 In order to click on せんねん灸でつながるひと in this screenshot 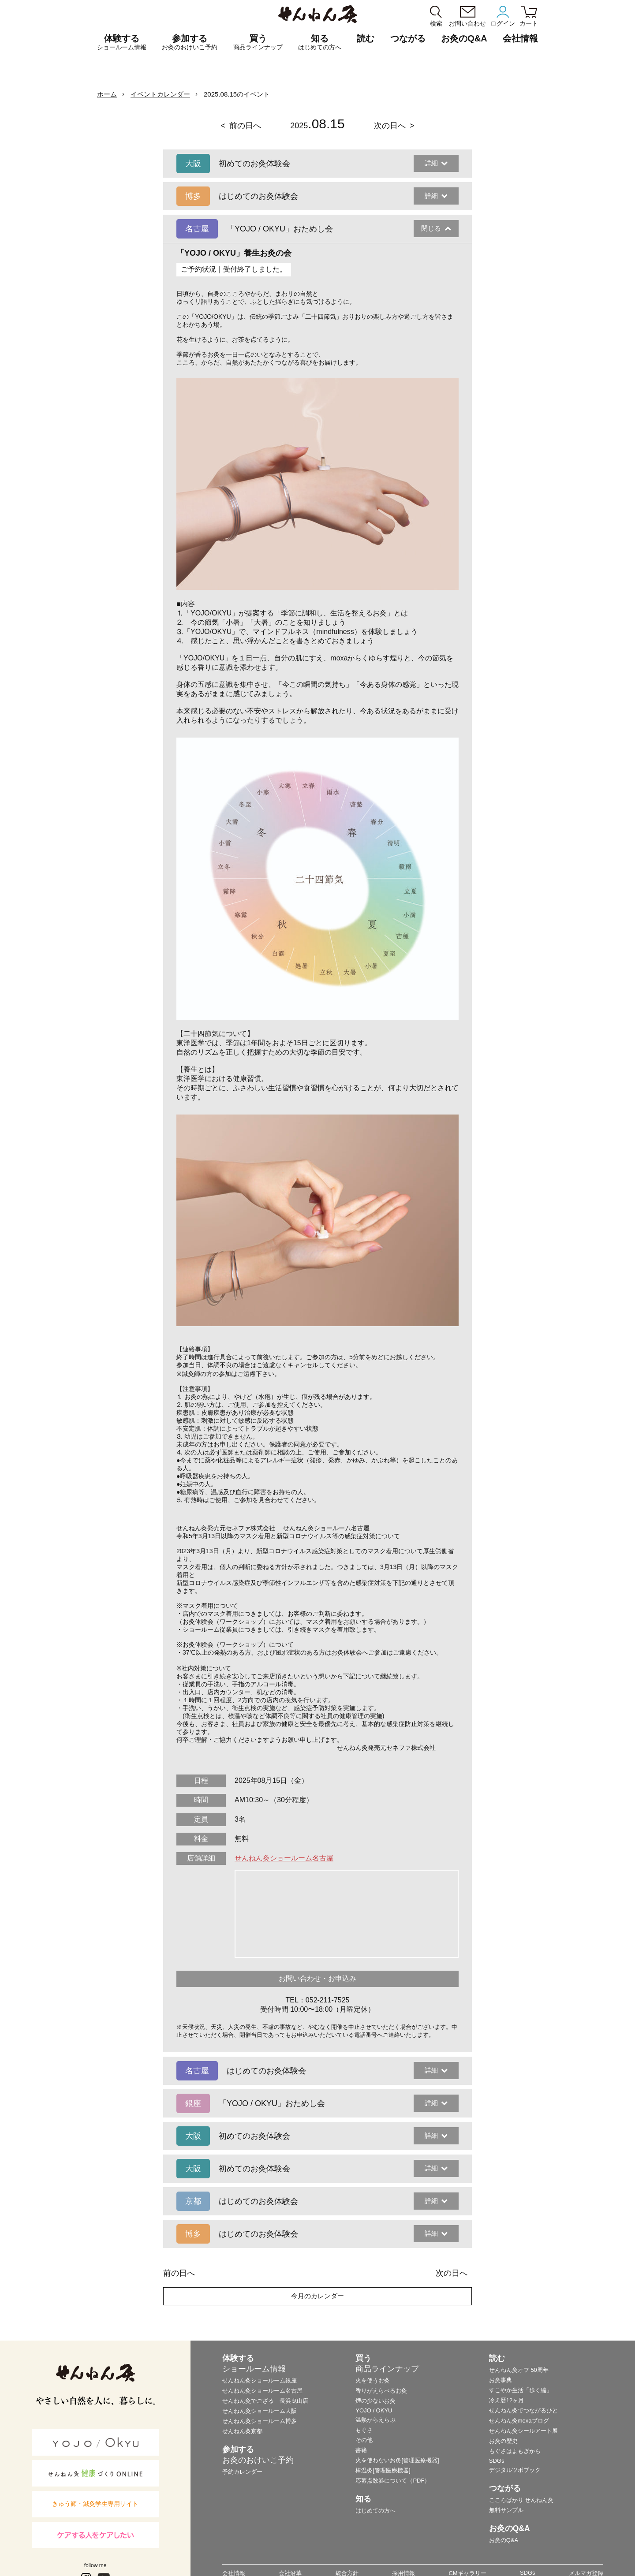, I will do `click(523, 2410)`.